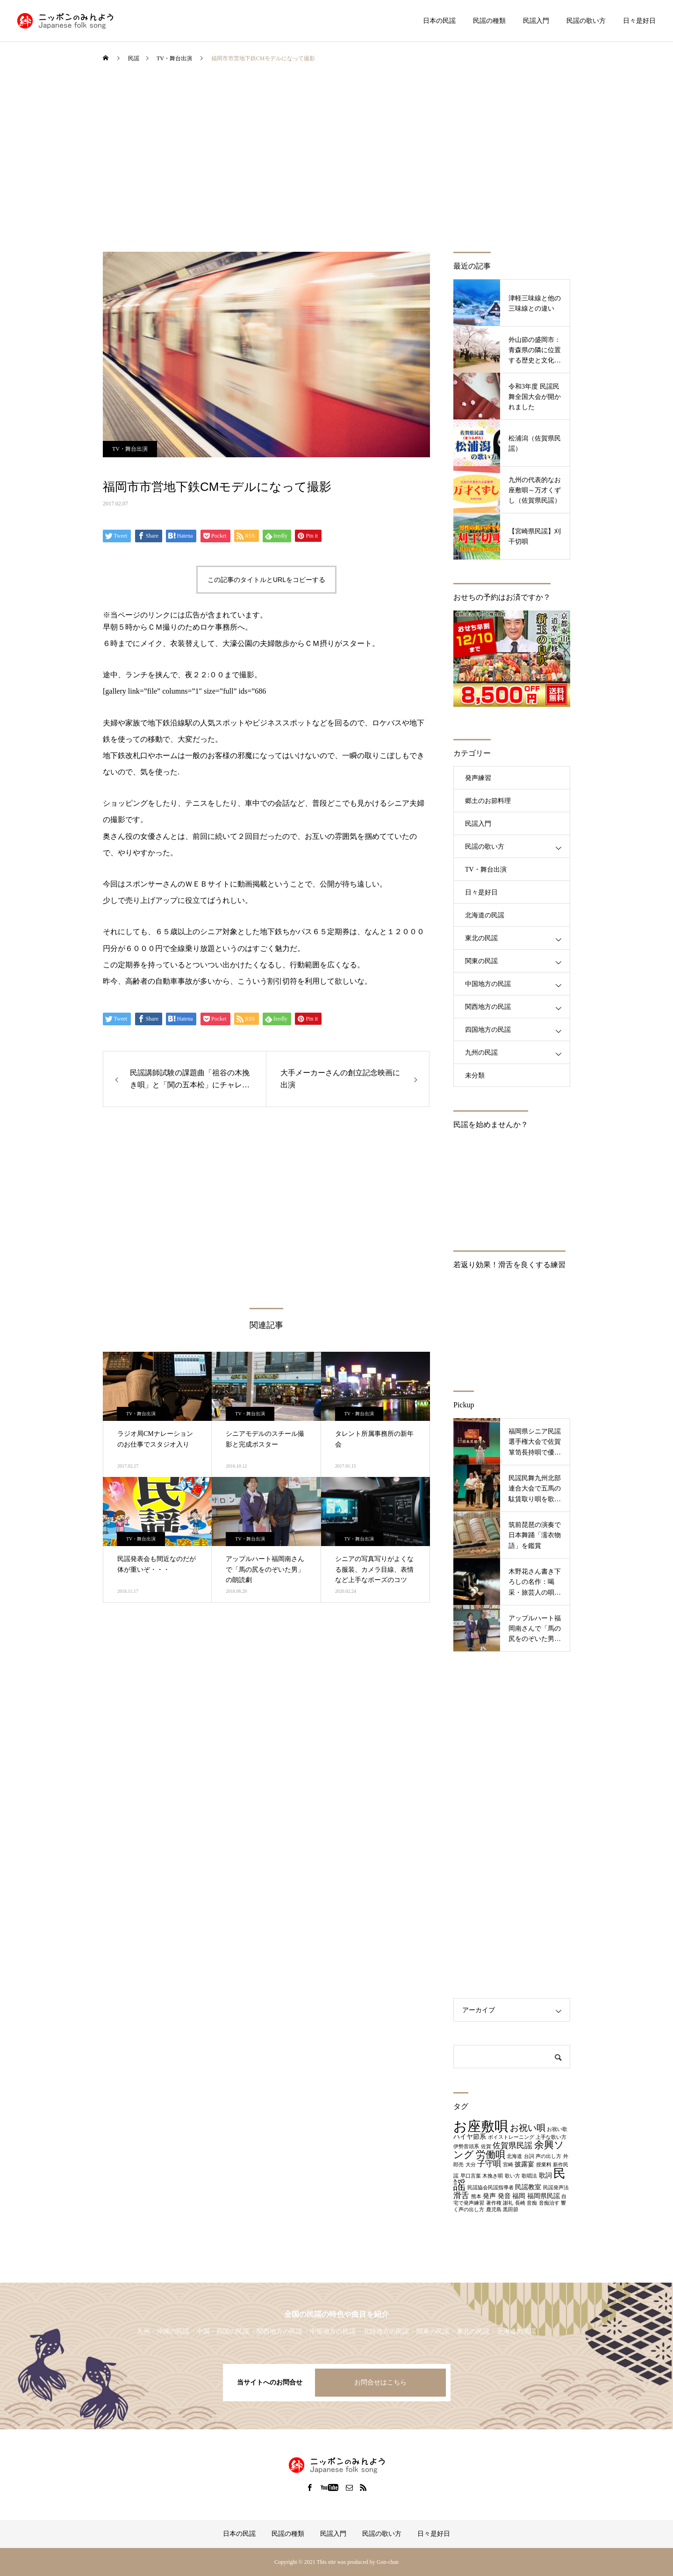 The image size is (673, 2576). What do you see at coordinates (490, 2187) in the screenshot?
I see `民謡協会民謡指導者 [民謡協会民謡指導者 (1個の項目)]` at bounding box center [490, 2187].